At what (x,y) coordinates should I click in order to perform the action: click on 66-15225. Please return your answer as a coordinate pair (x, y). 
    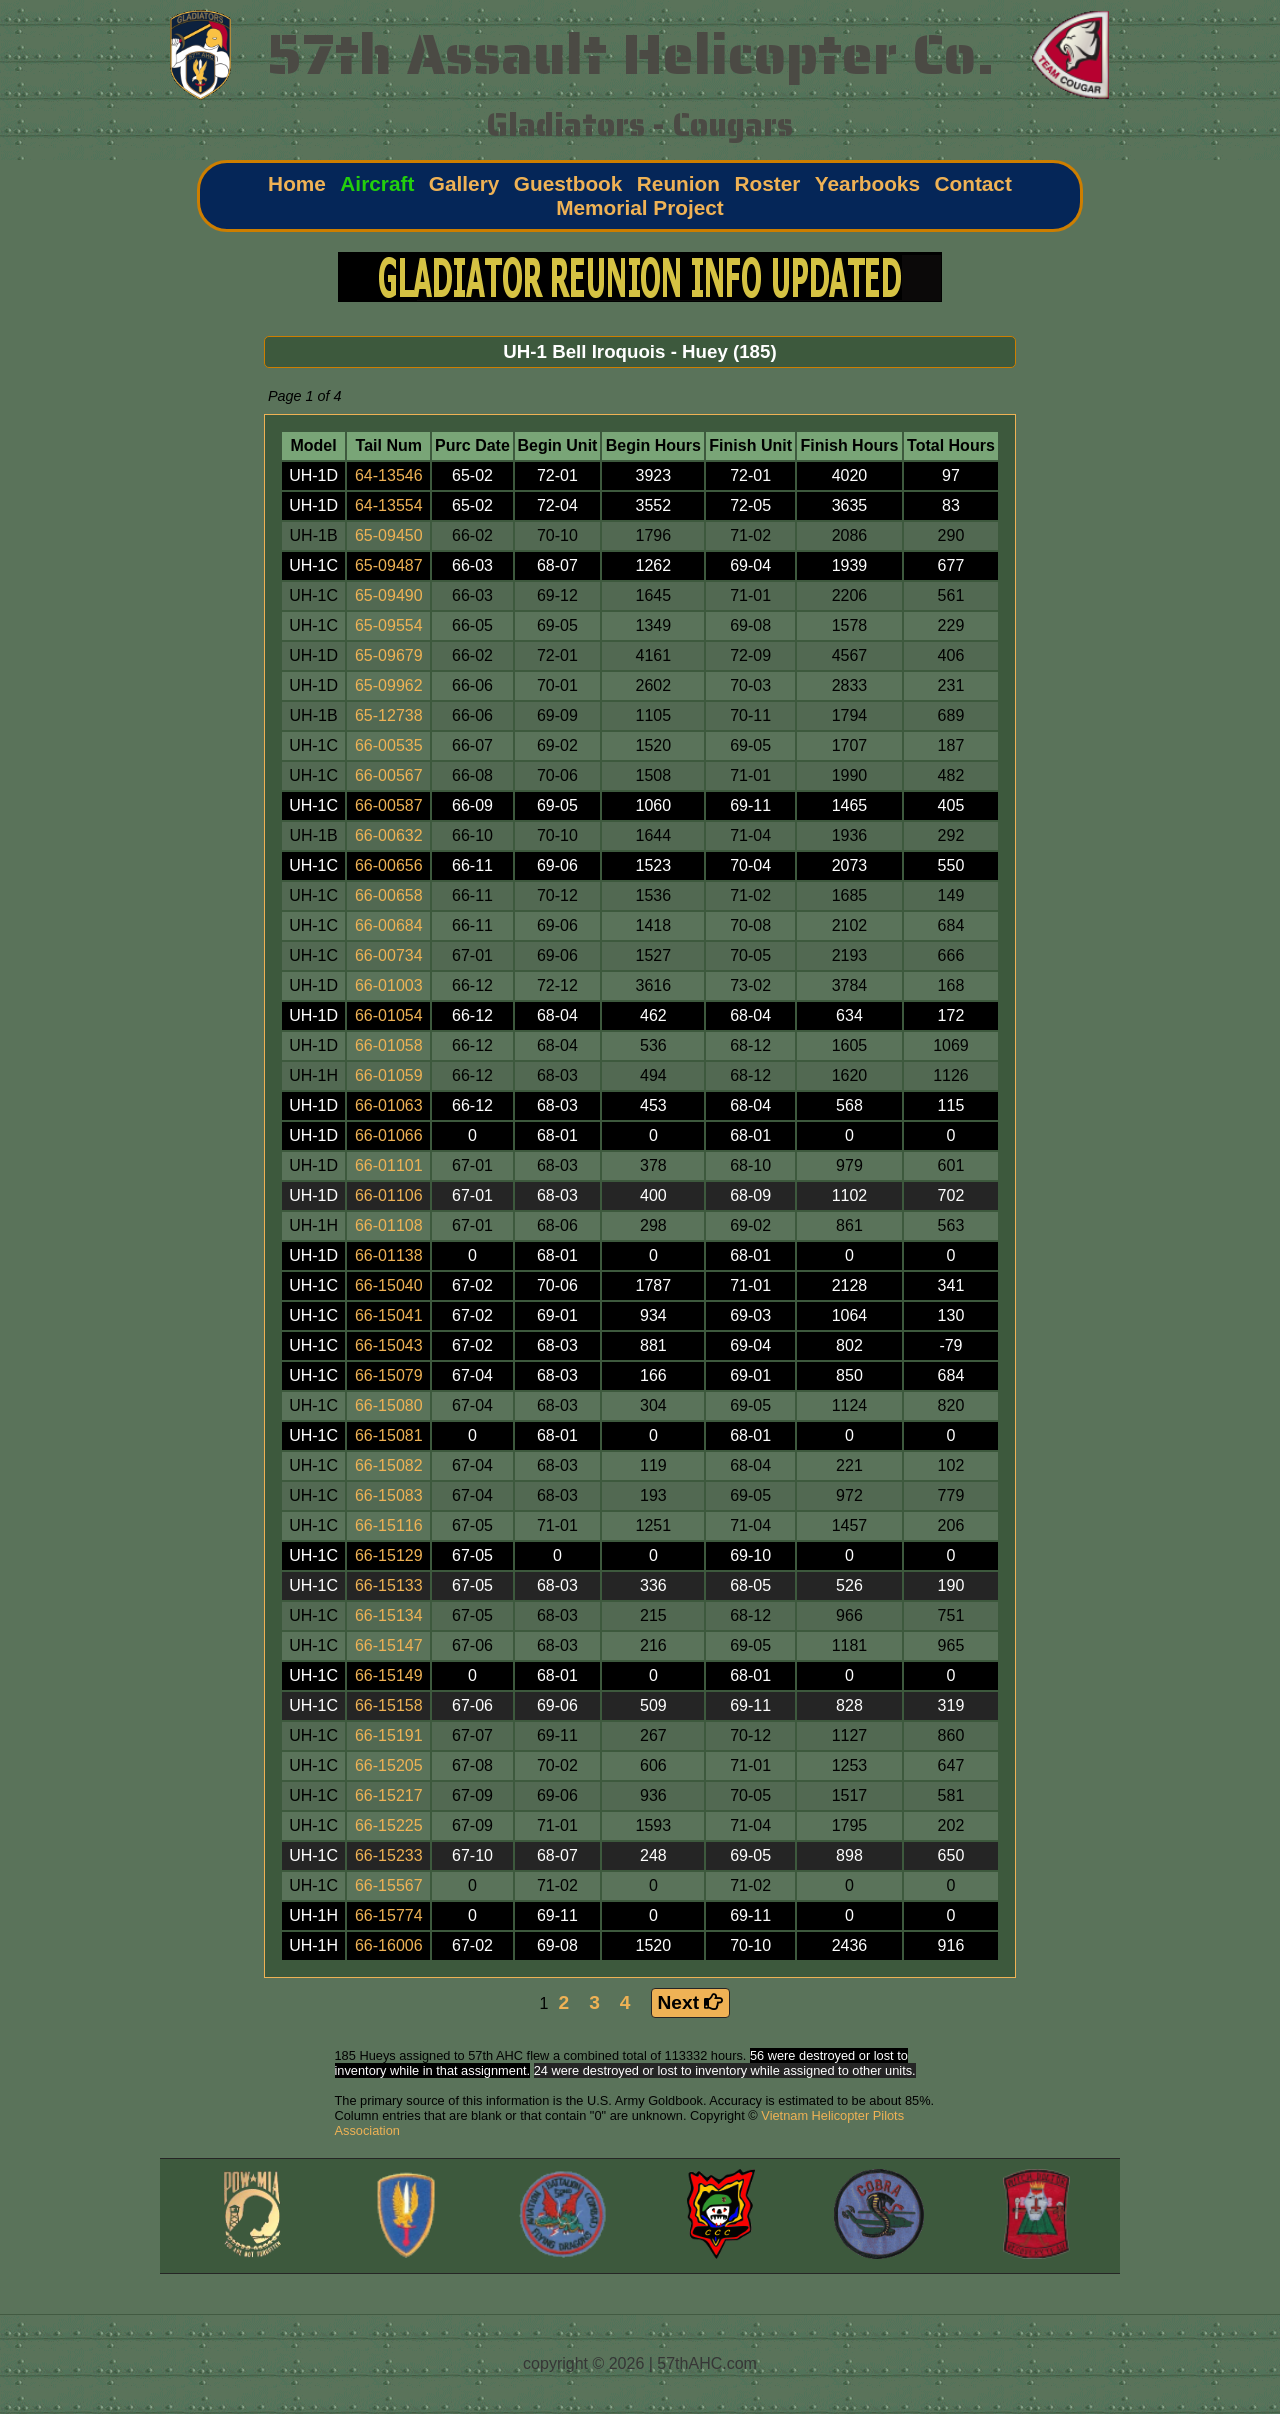
    Looking at the image, I should click on (389, 1825).